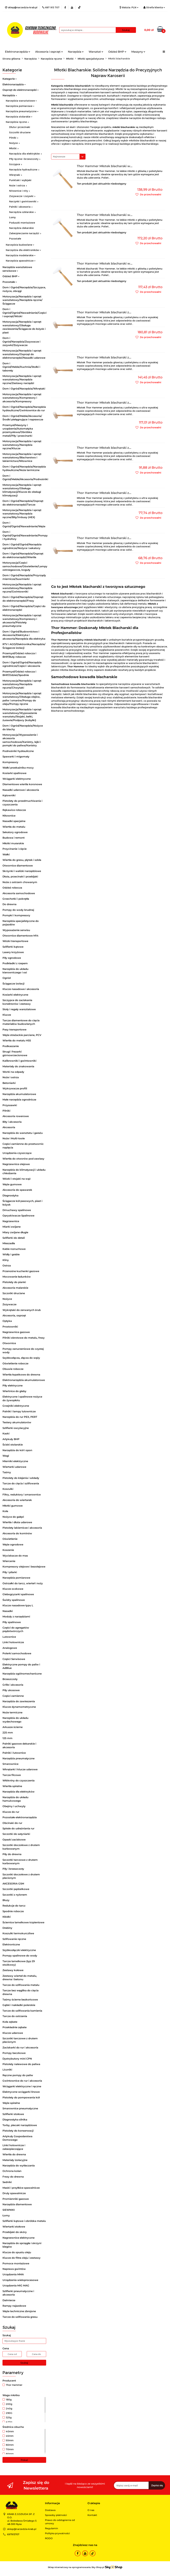 This screenshot has height=2576, width=170. What do you see at coordinates (19, 1094) in the screenshot?
I see `Narzędzia akumulatorowe` at bounding box center [19, 1094].